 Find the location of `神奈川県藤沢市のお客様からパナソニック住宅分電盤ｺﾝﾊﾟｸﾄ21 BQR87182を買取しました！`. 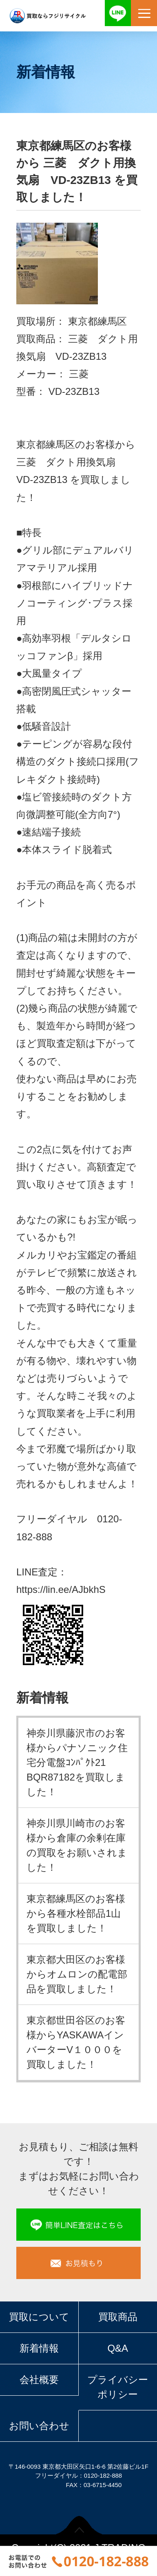

神奈川県藤沢市のお客様からパナソニック住宅分電盤ｺﾝﾊﾟｸﾄ21 BQR87182を買取しました！ is located at coordinates (77, 1762).